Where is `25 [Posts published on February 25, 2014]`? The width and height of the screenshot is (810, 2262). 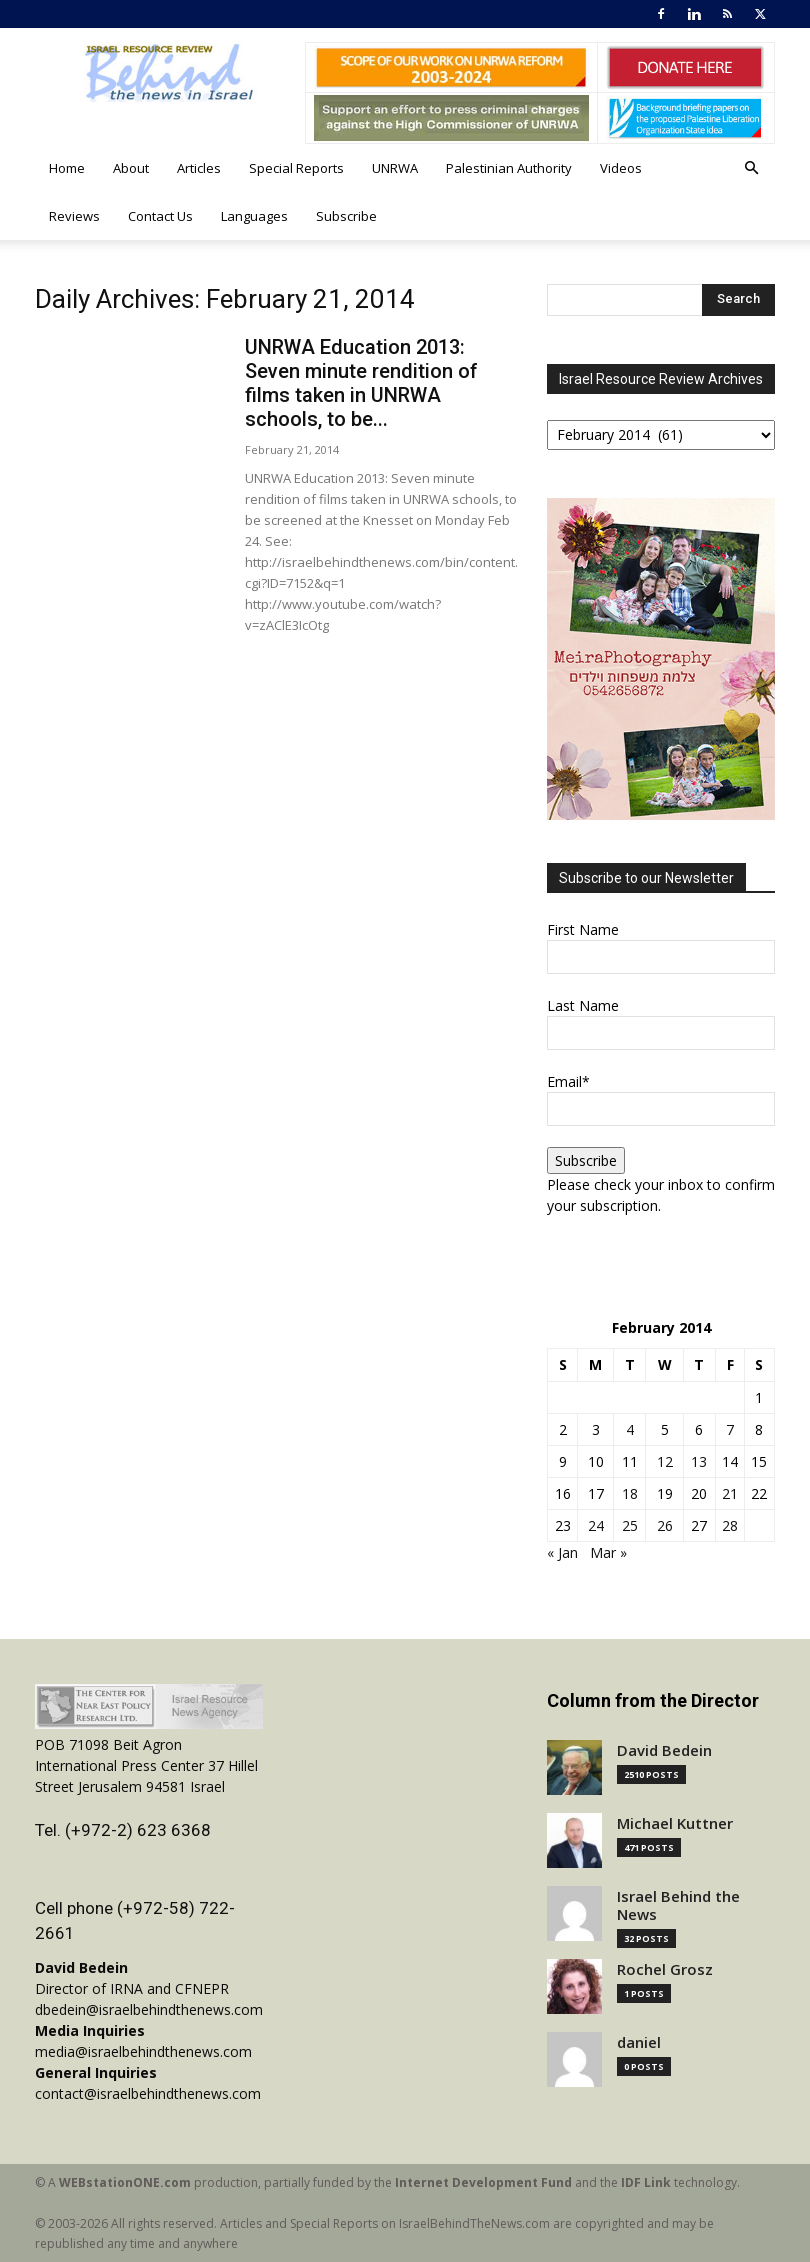
25 [Posts published on February 25, 2014] is located at coordinates (630, 1525).